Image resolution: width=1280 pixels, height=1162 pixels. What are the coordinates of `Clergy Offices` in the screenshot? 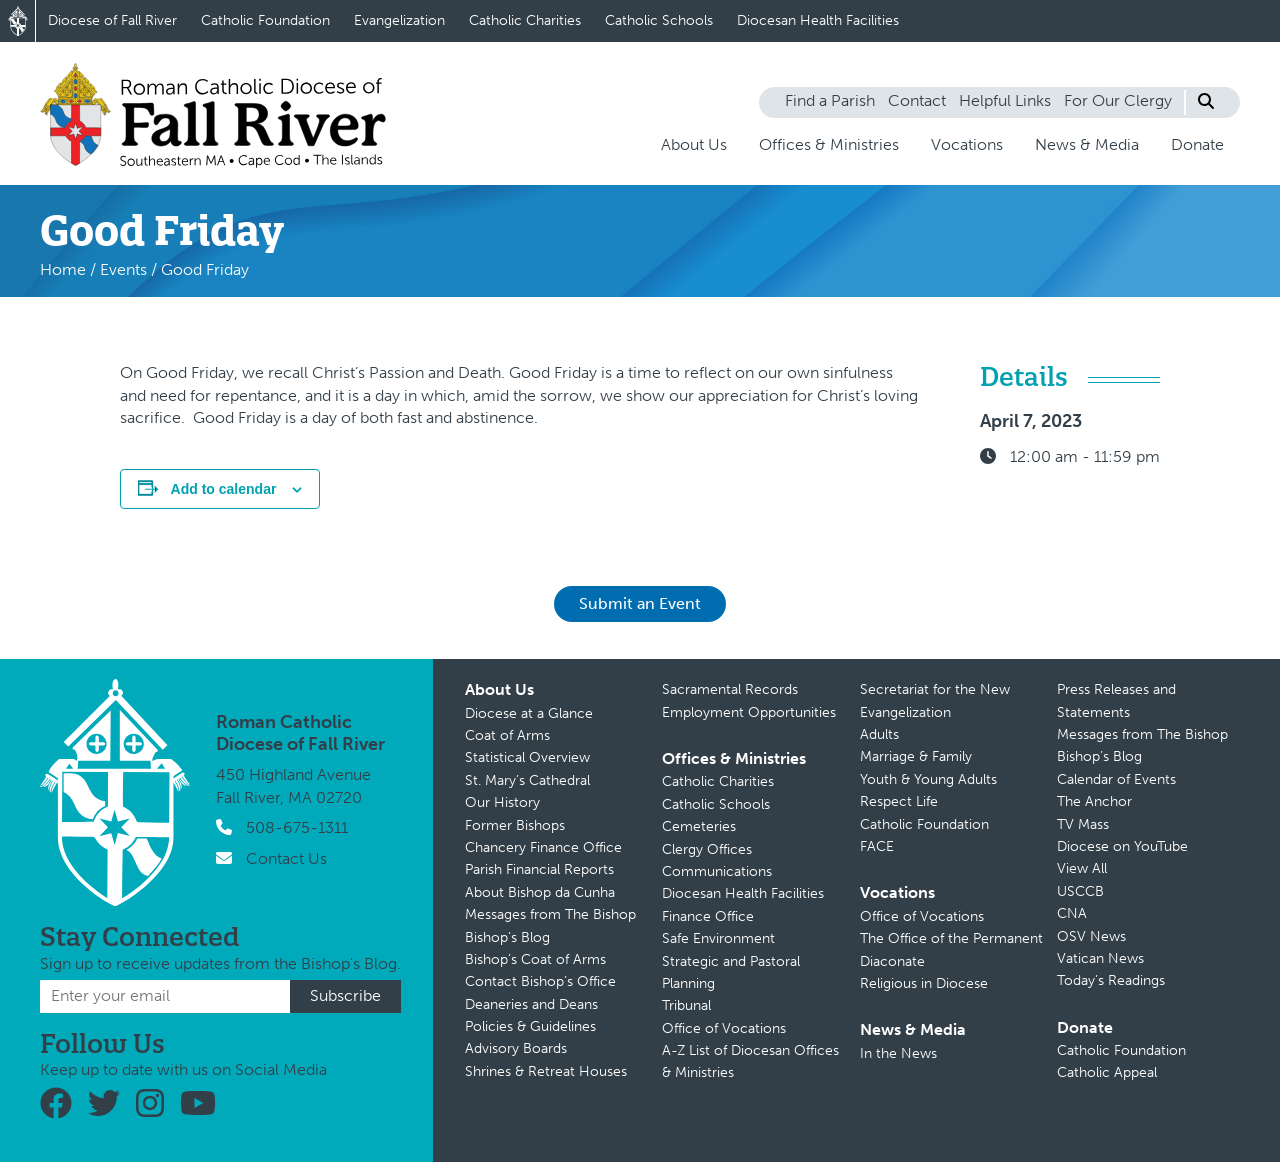 It's located at (707, 849).